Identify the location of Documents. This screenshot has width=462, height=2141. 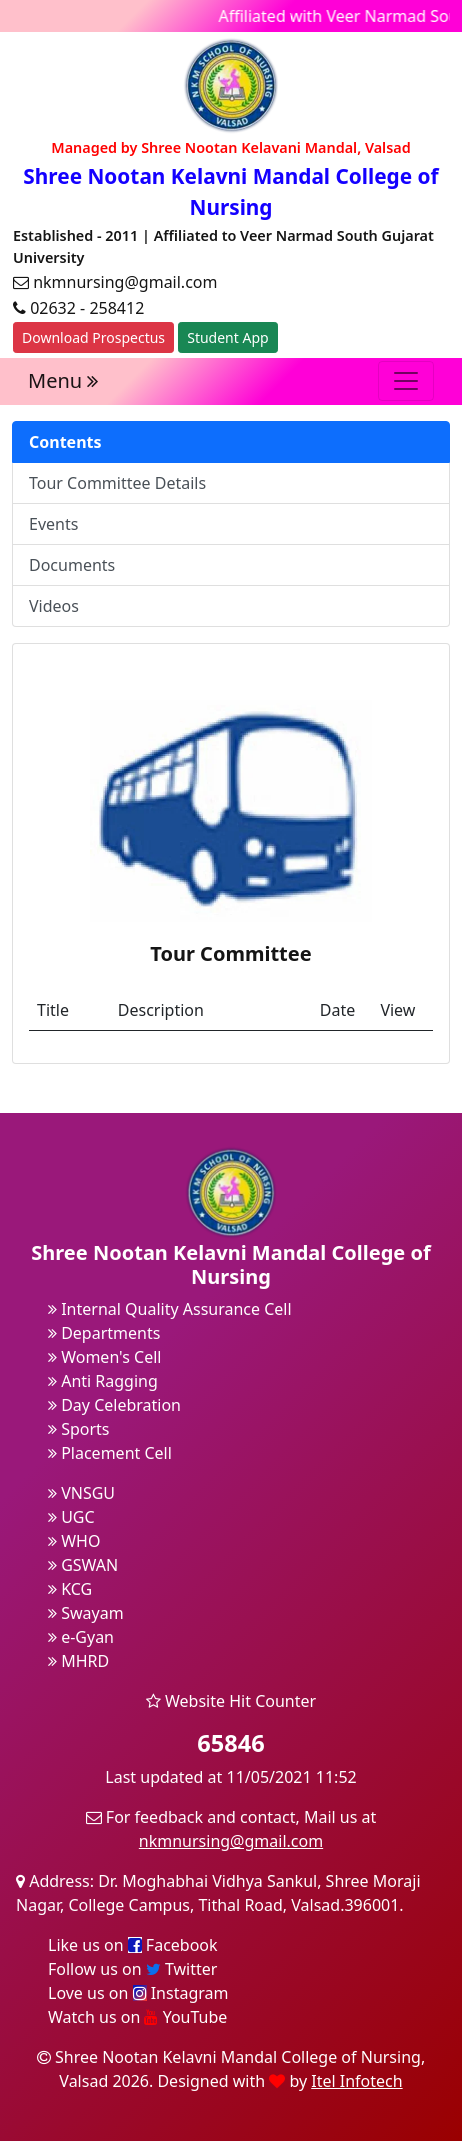
(72, 565).